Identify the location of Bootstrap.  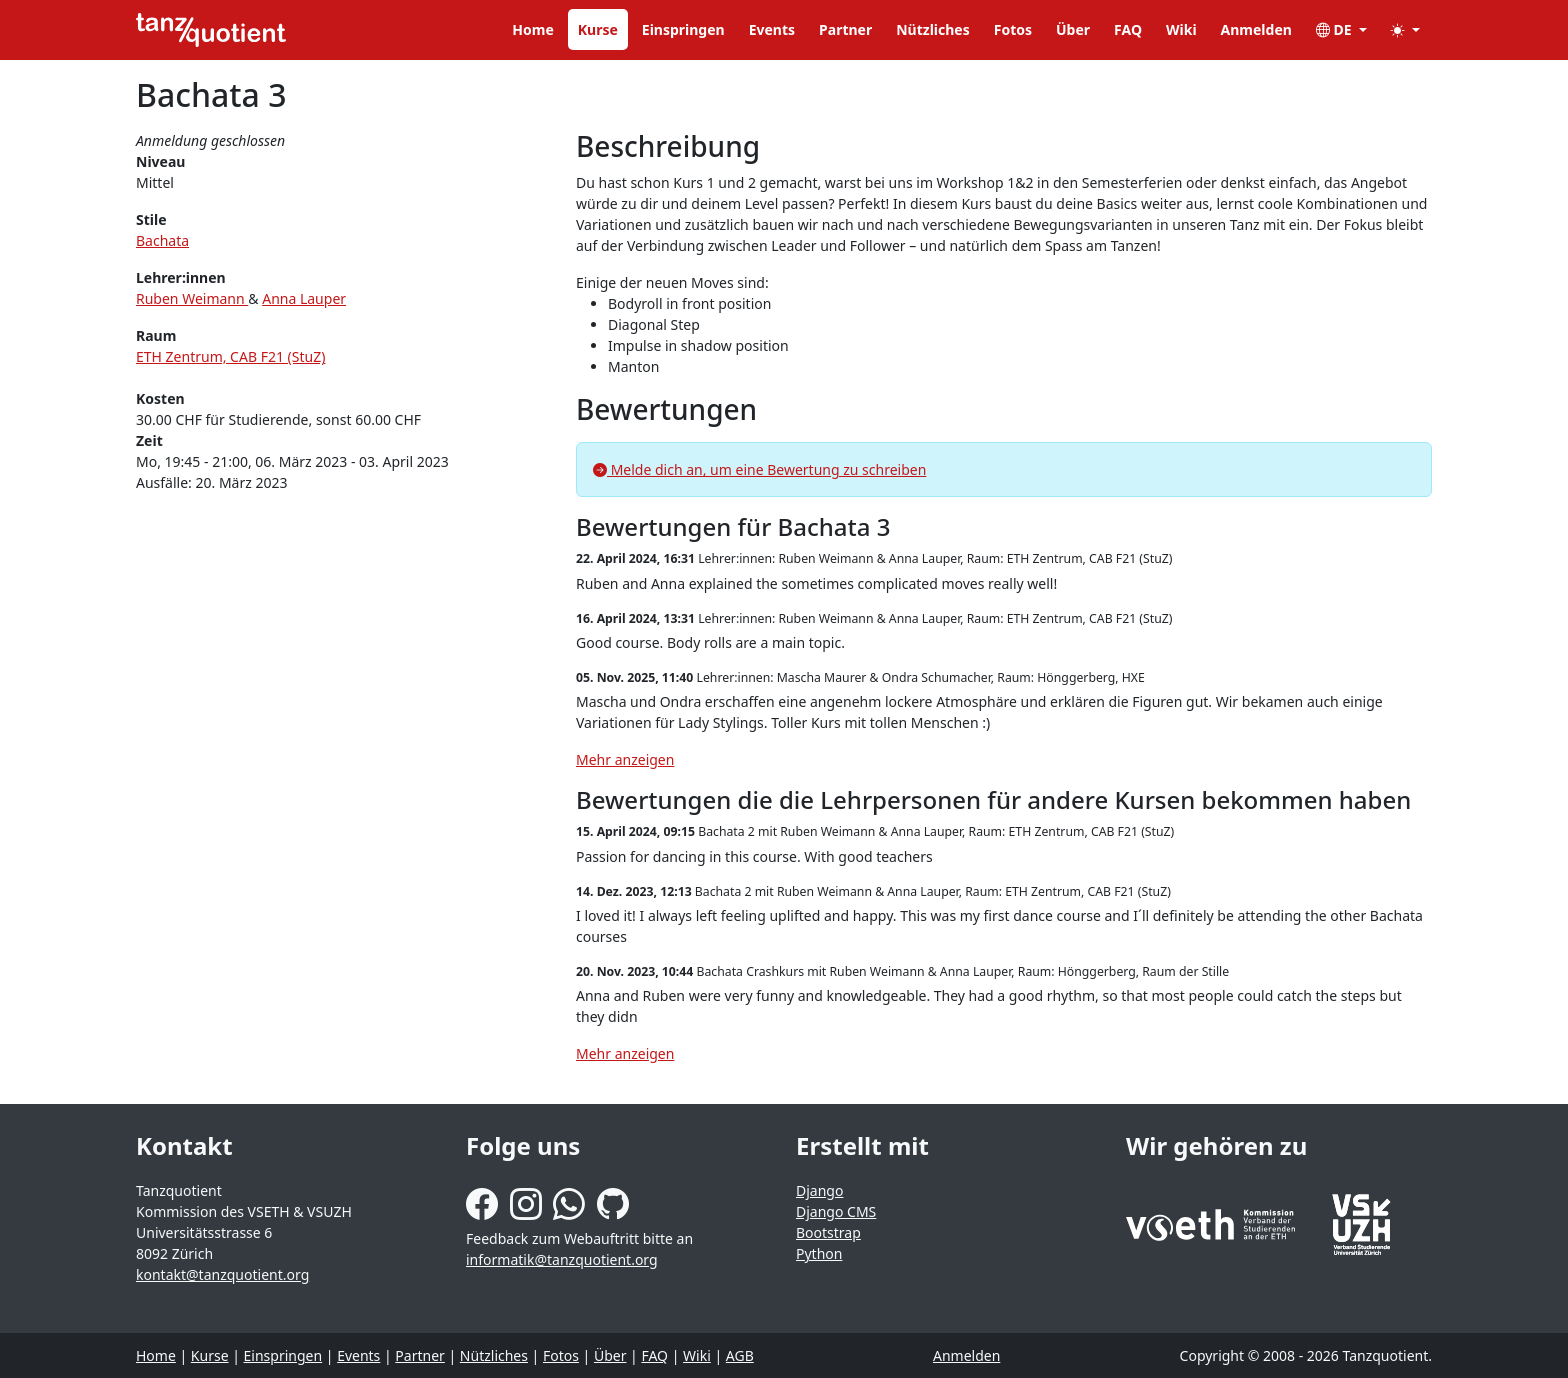
(828, 1232).